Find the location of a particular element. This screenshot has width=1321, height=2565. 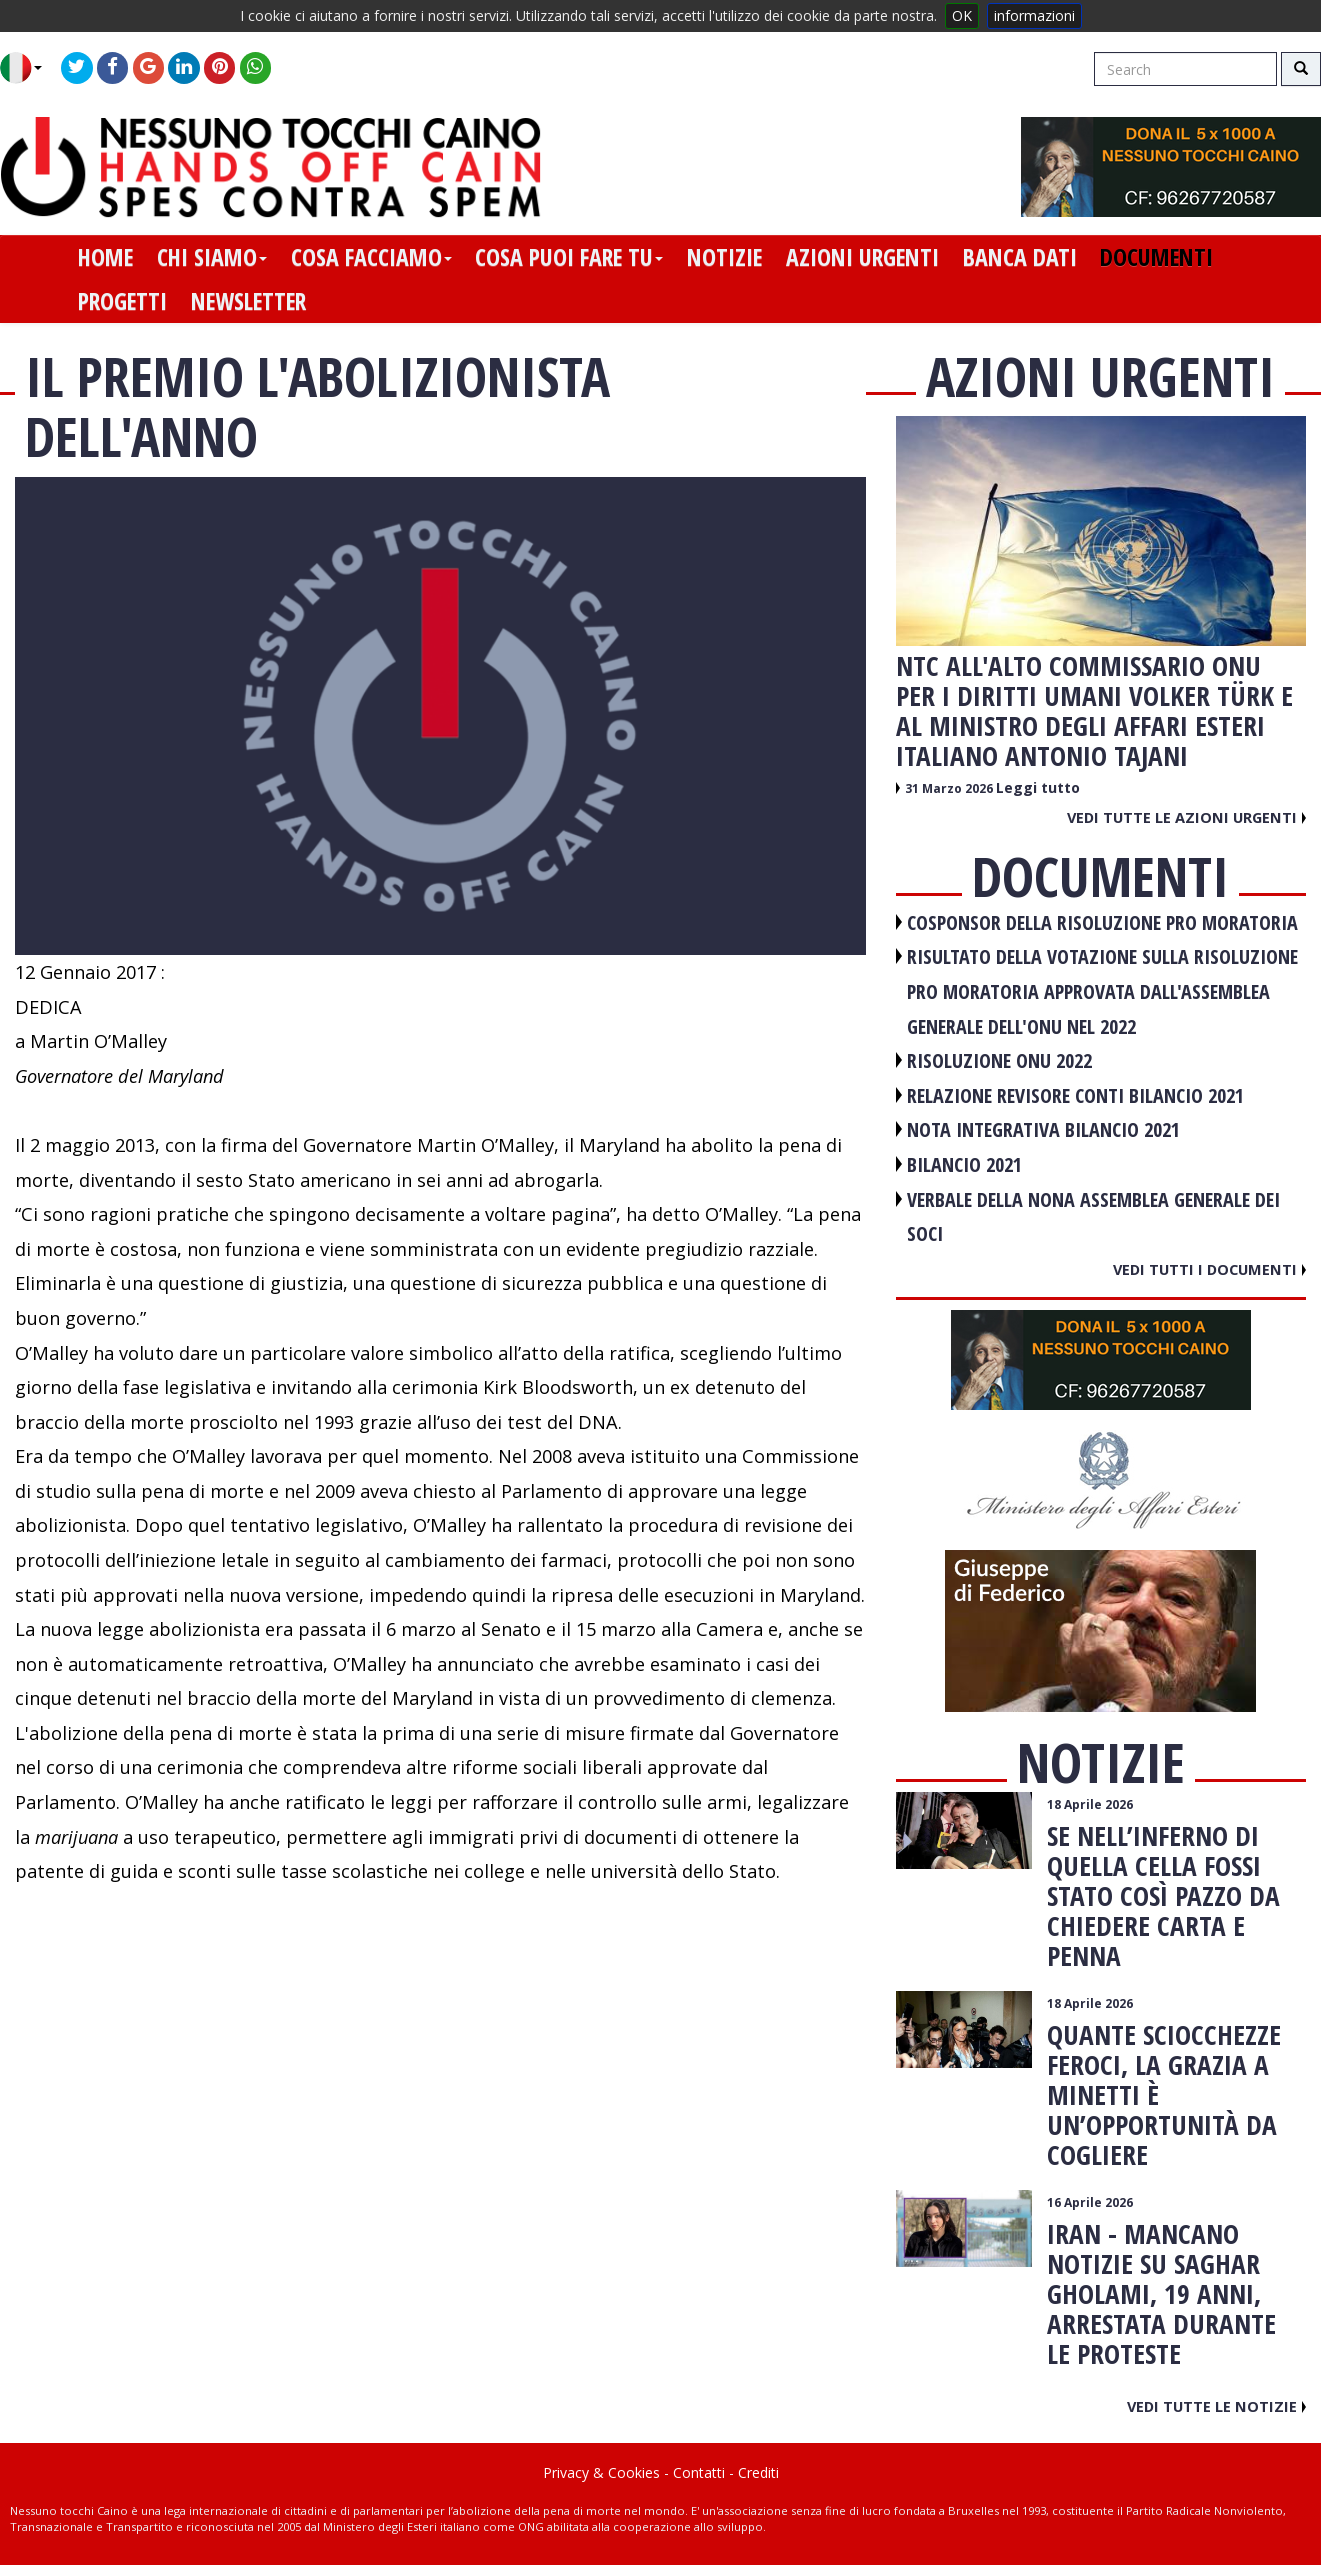

RELAZIONE REVISORE CONTI BILANCIO 2021 is located at coordinates (1075, 1095).